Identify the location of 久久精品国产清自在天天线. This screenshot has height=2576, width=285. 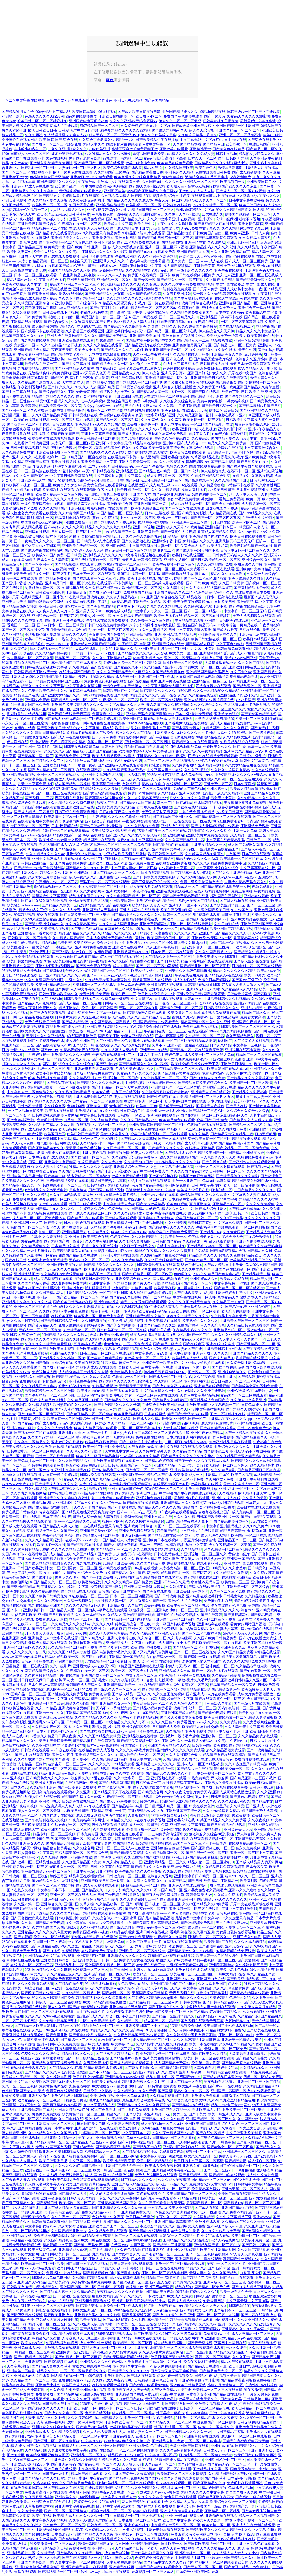
(39, 382).